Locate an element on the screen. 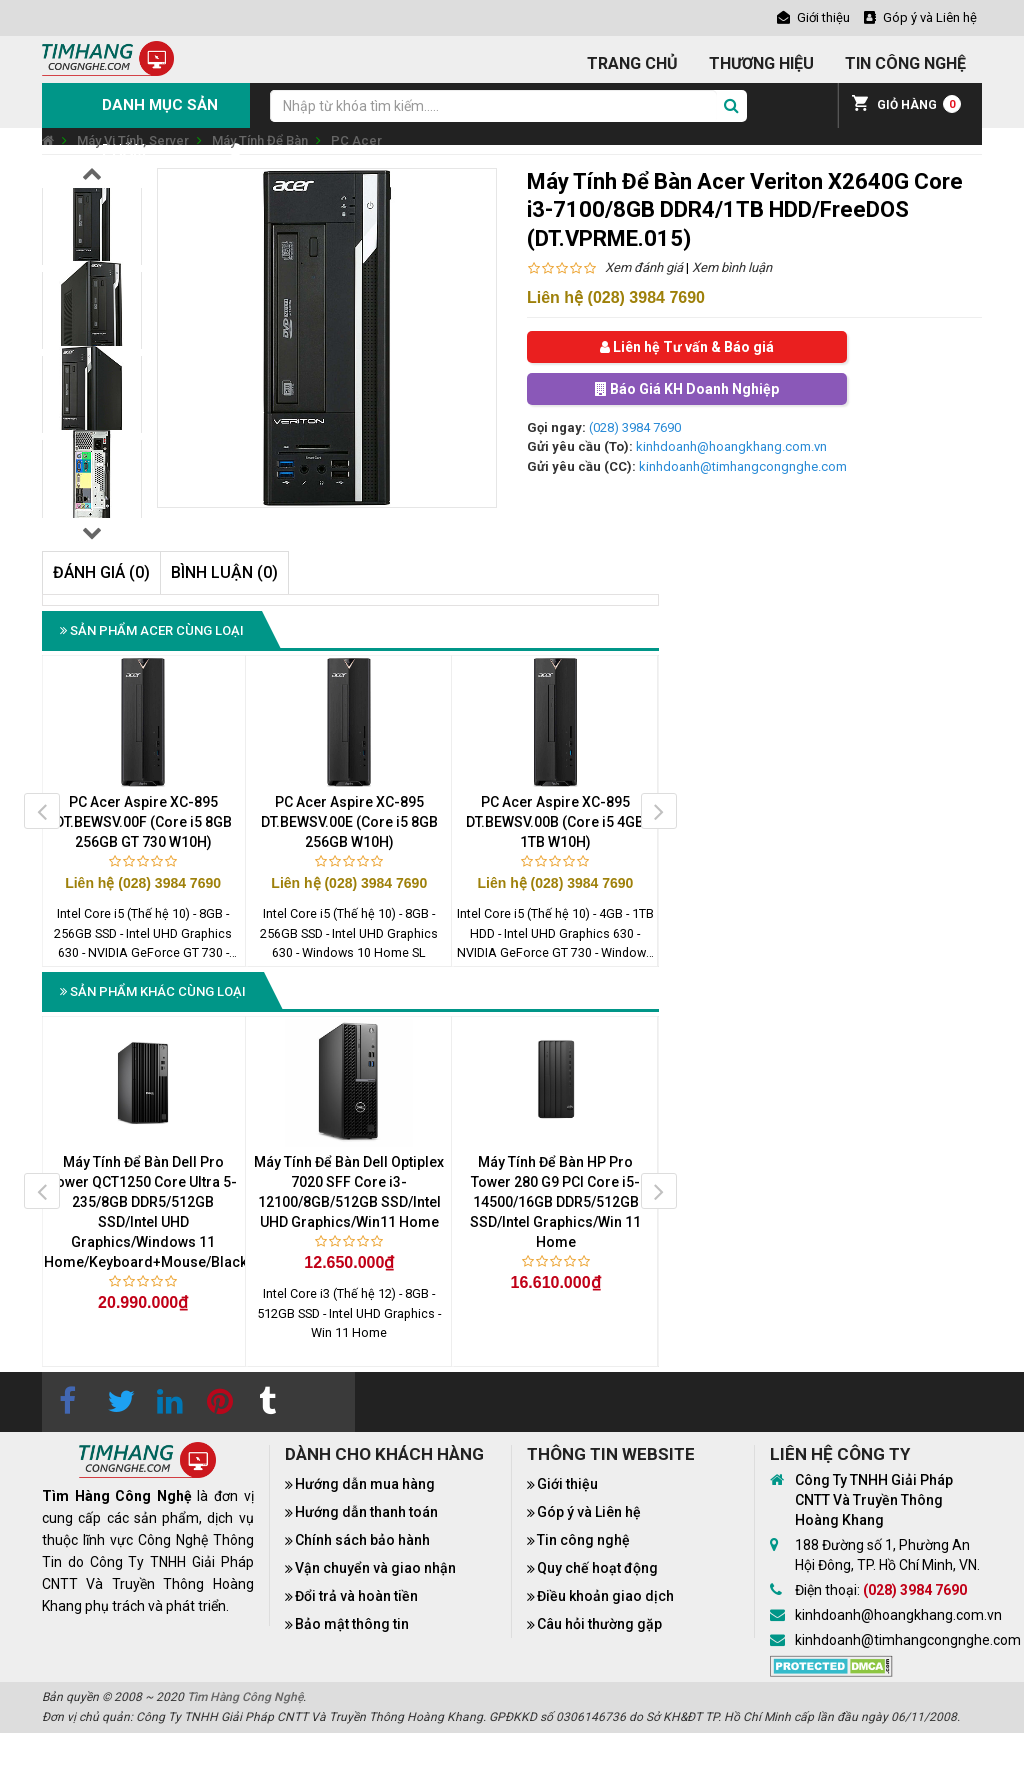  Hướng dẫn mua hàng is located at coordinates (365, 1484).